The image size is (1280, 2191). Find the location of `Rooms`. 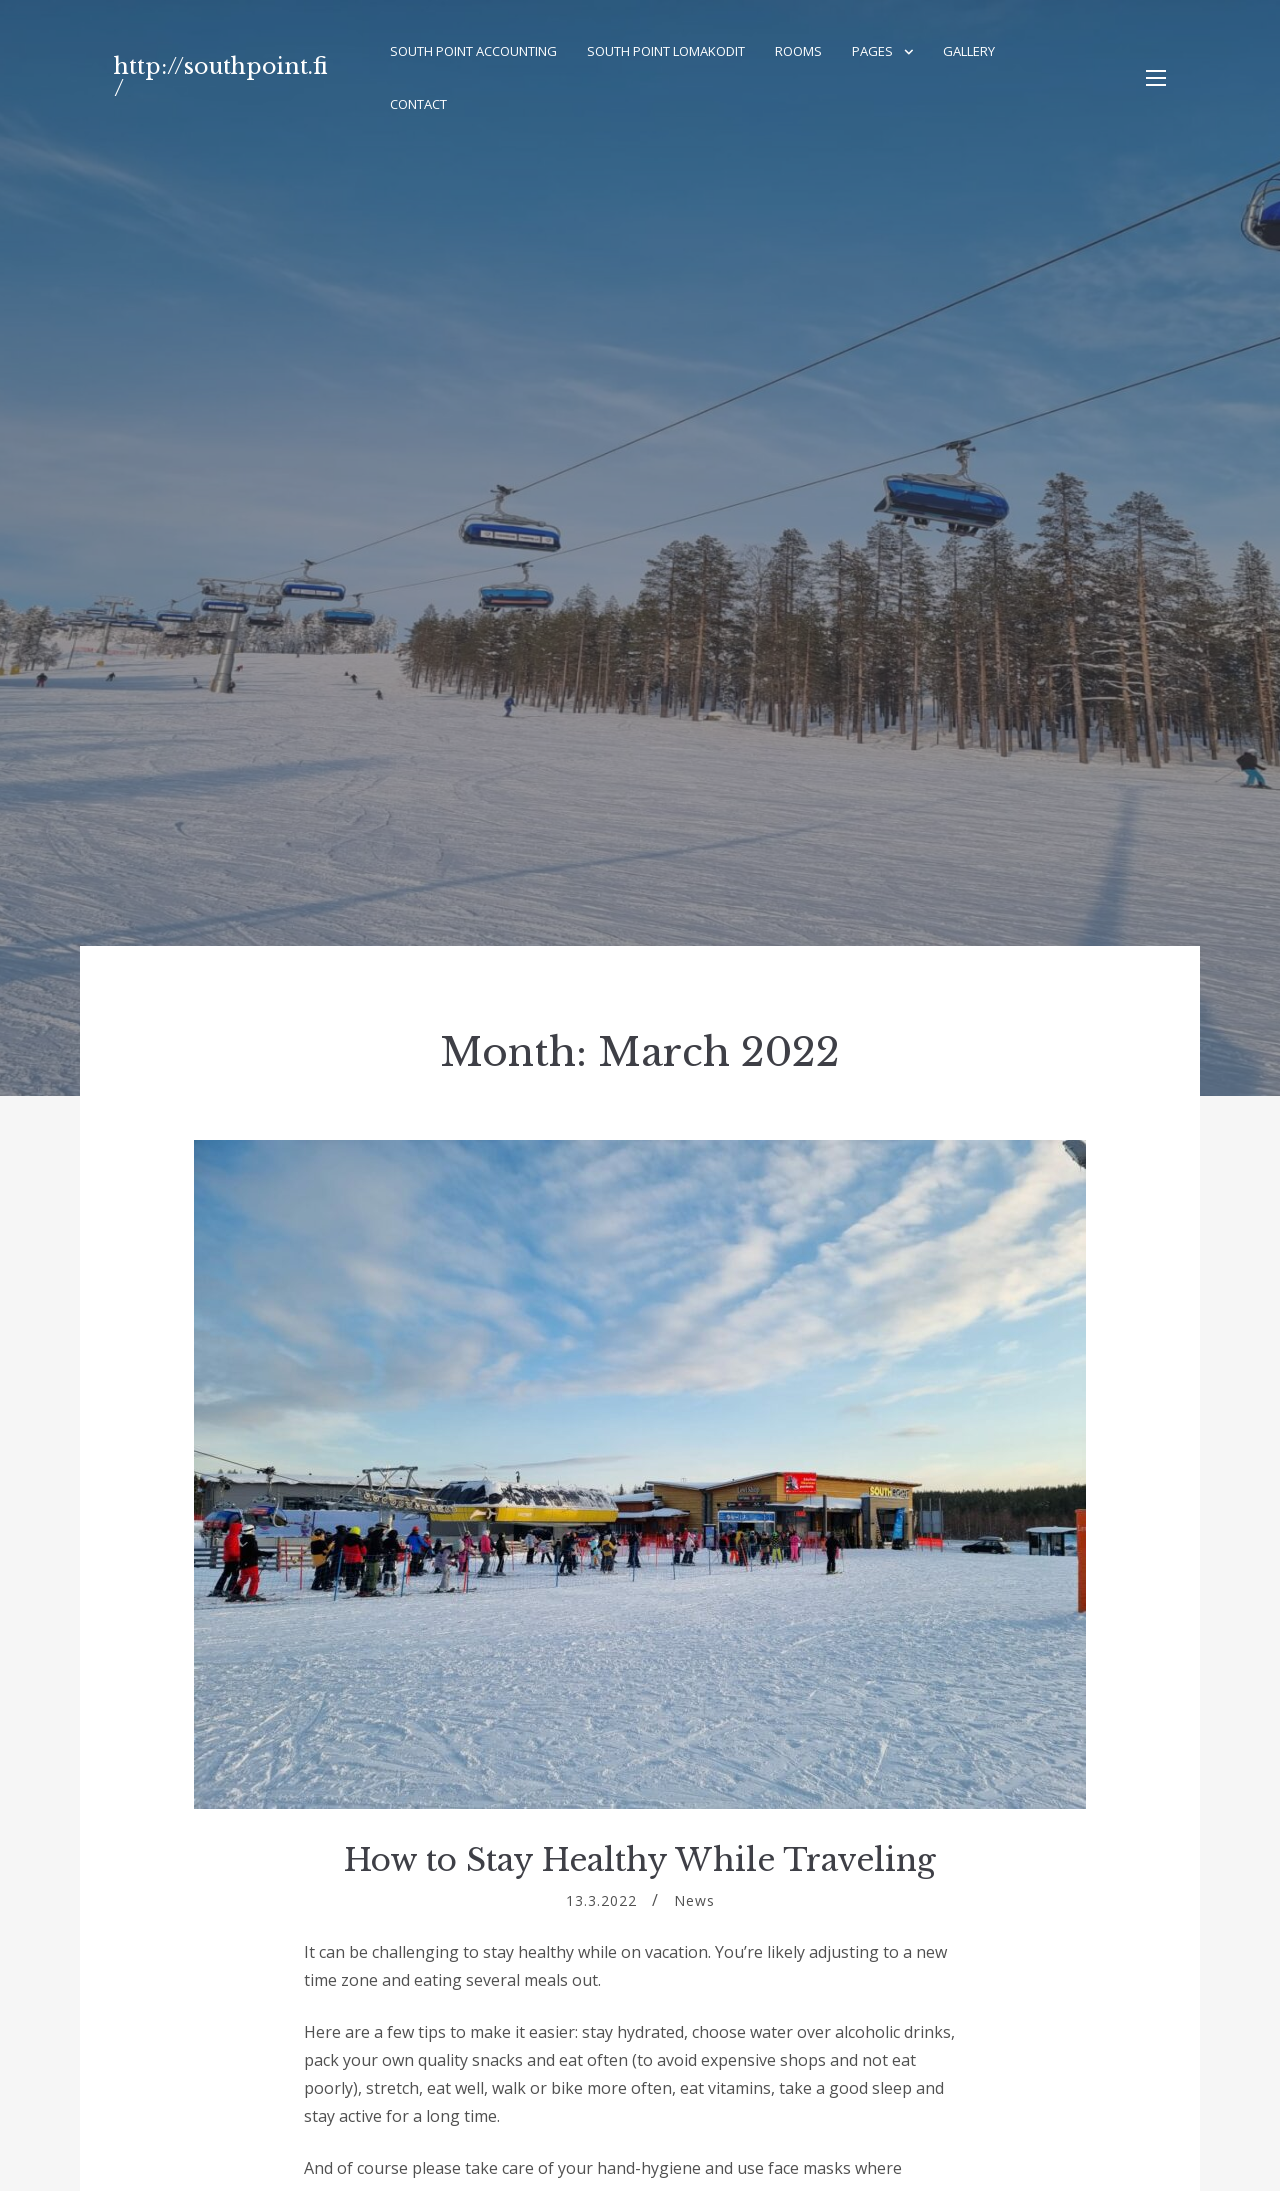

Rooms is located at coordinates (798, 51).